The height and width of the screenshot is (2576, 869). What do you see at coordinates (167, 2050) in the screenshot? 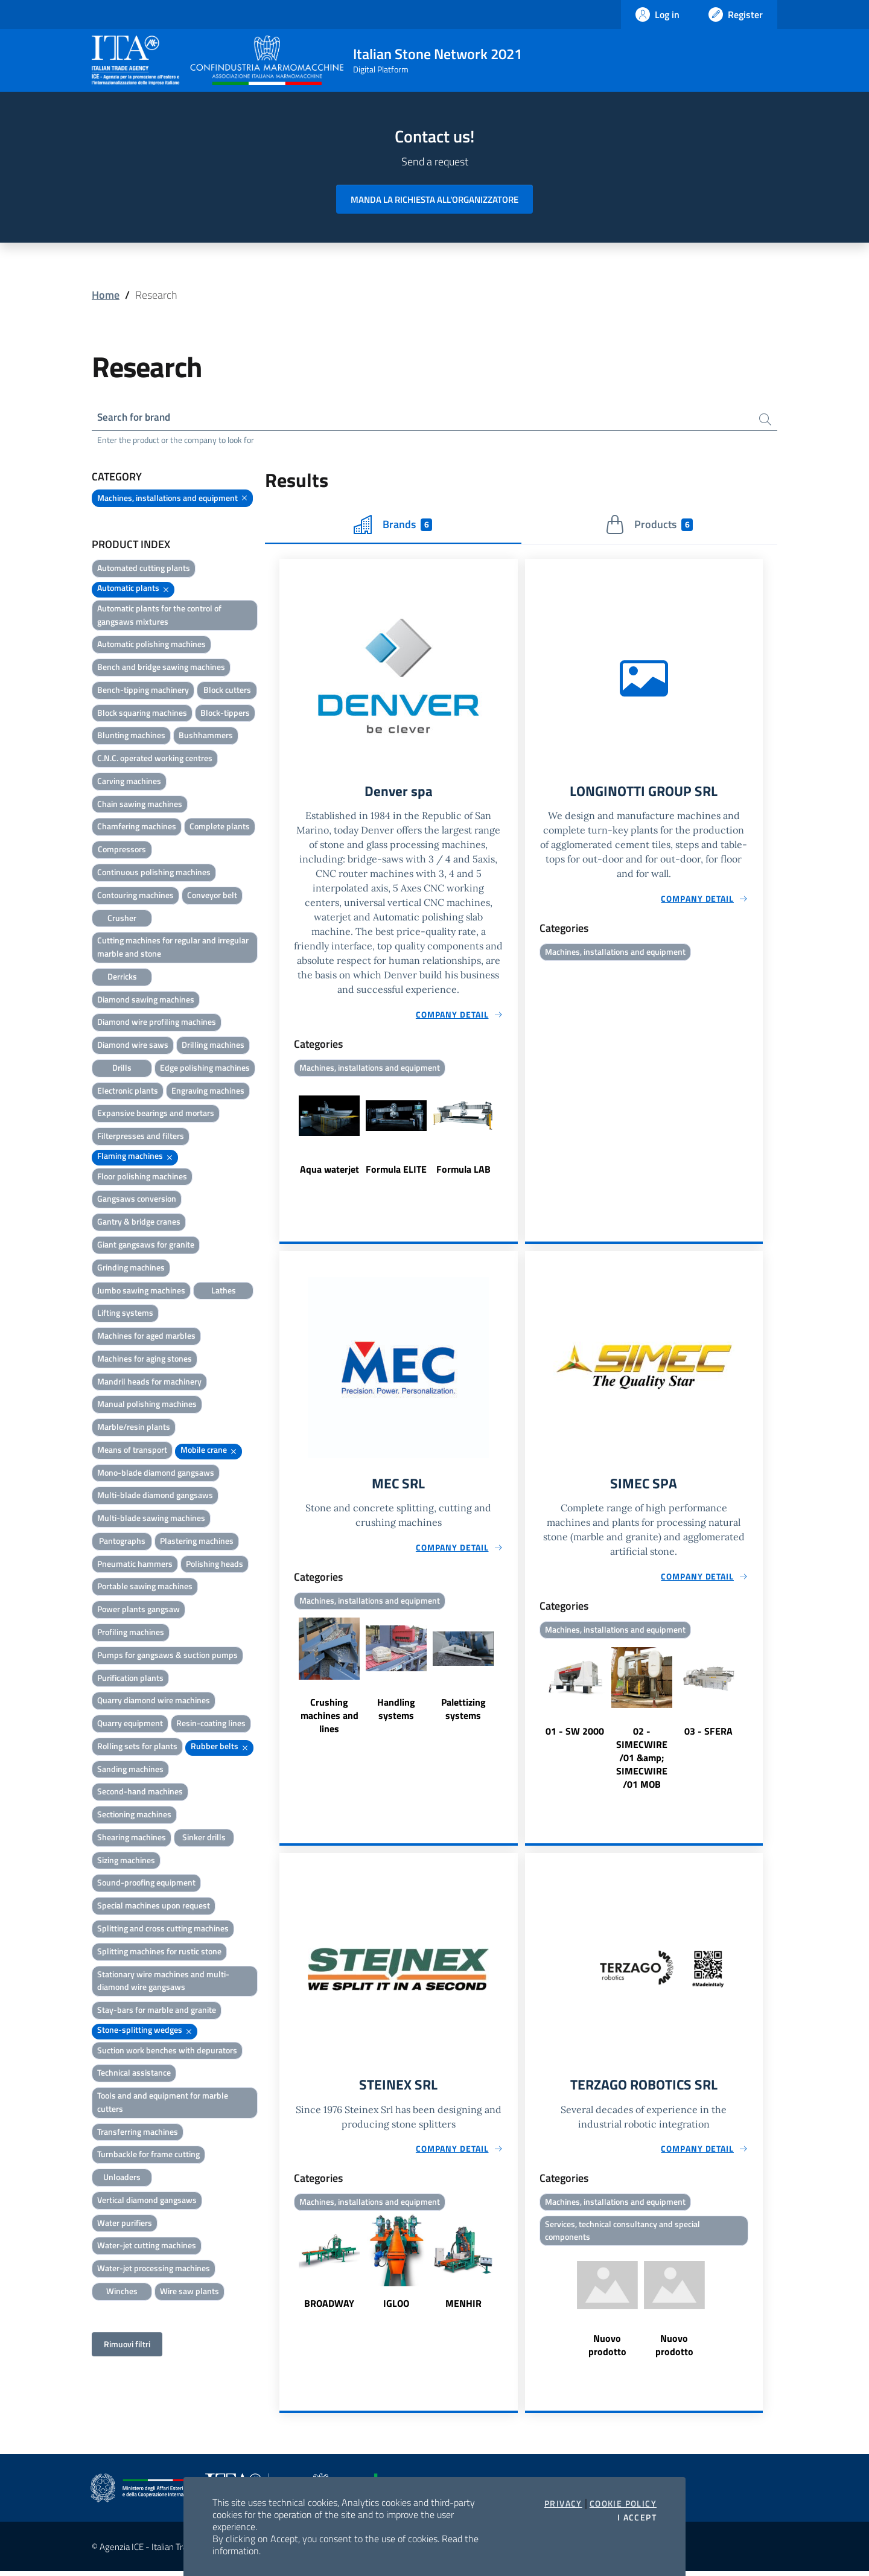
I see `Suction work benches with depurators` at bounding box center [167, 2050].